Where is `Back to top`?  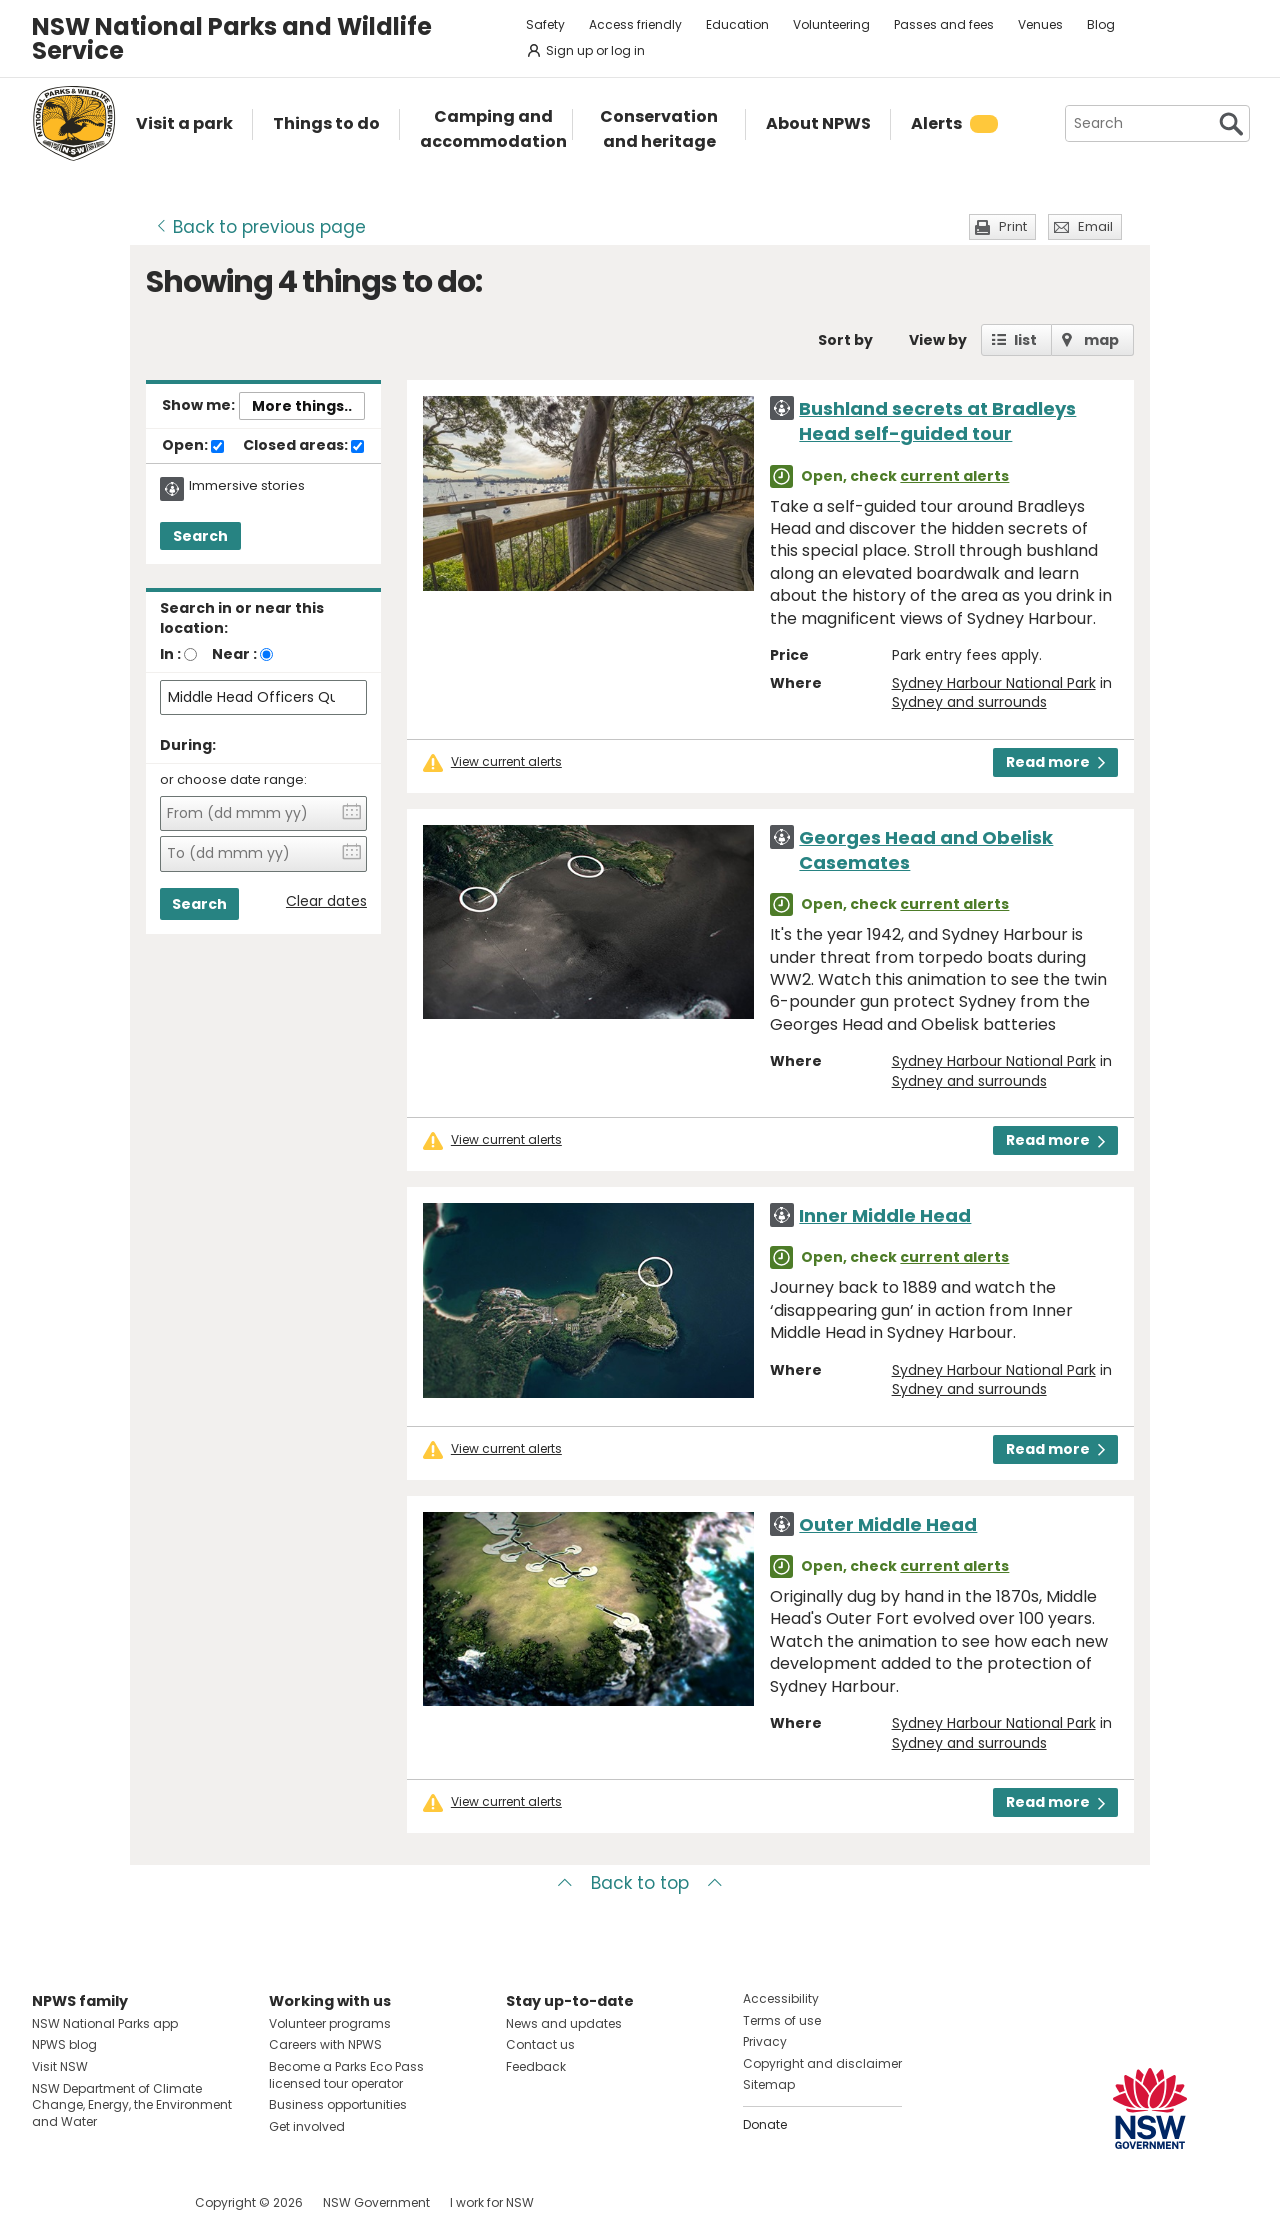 Back to top is located at coordinates (640, 1883).